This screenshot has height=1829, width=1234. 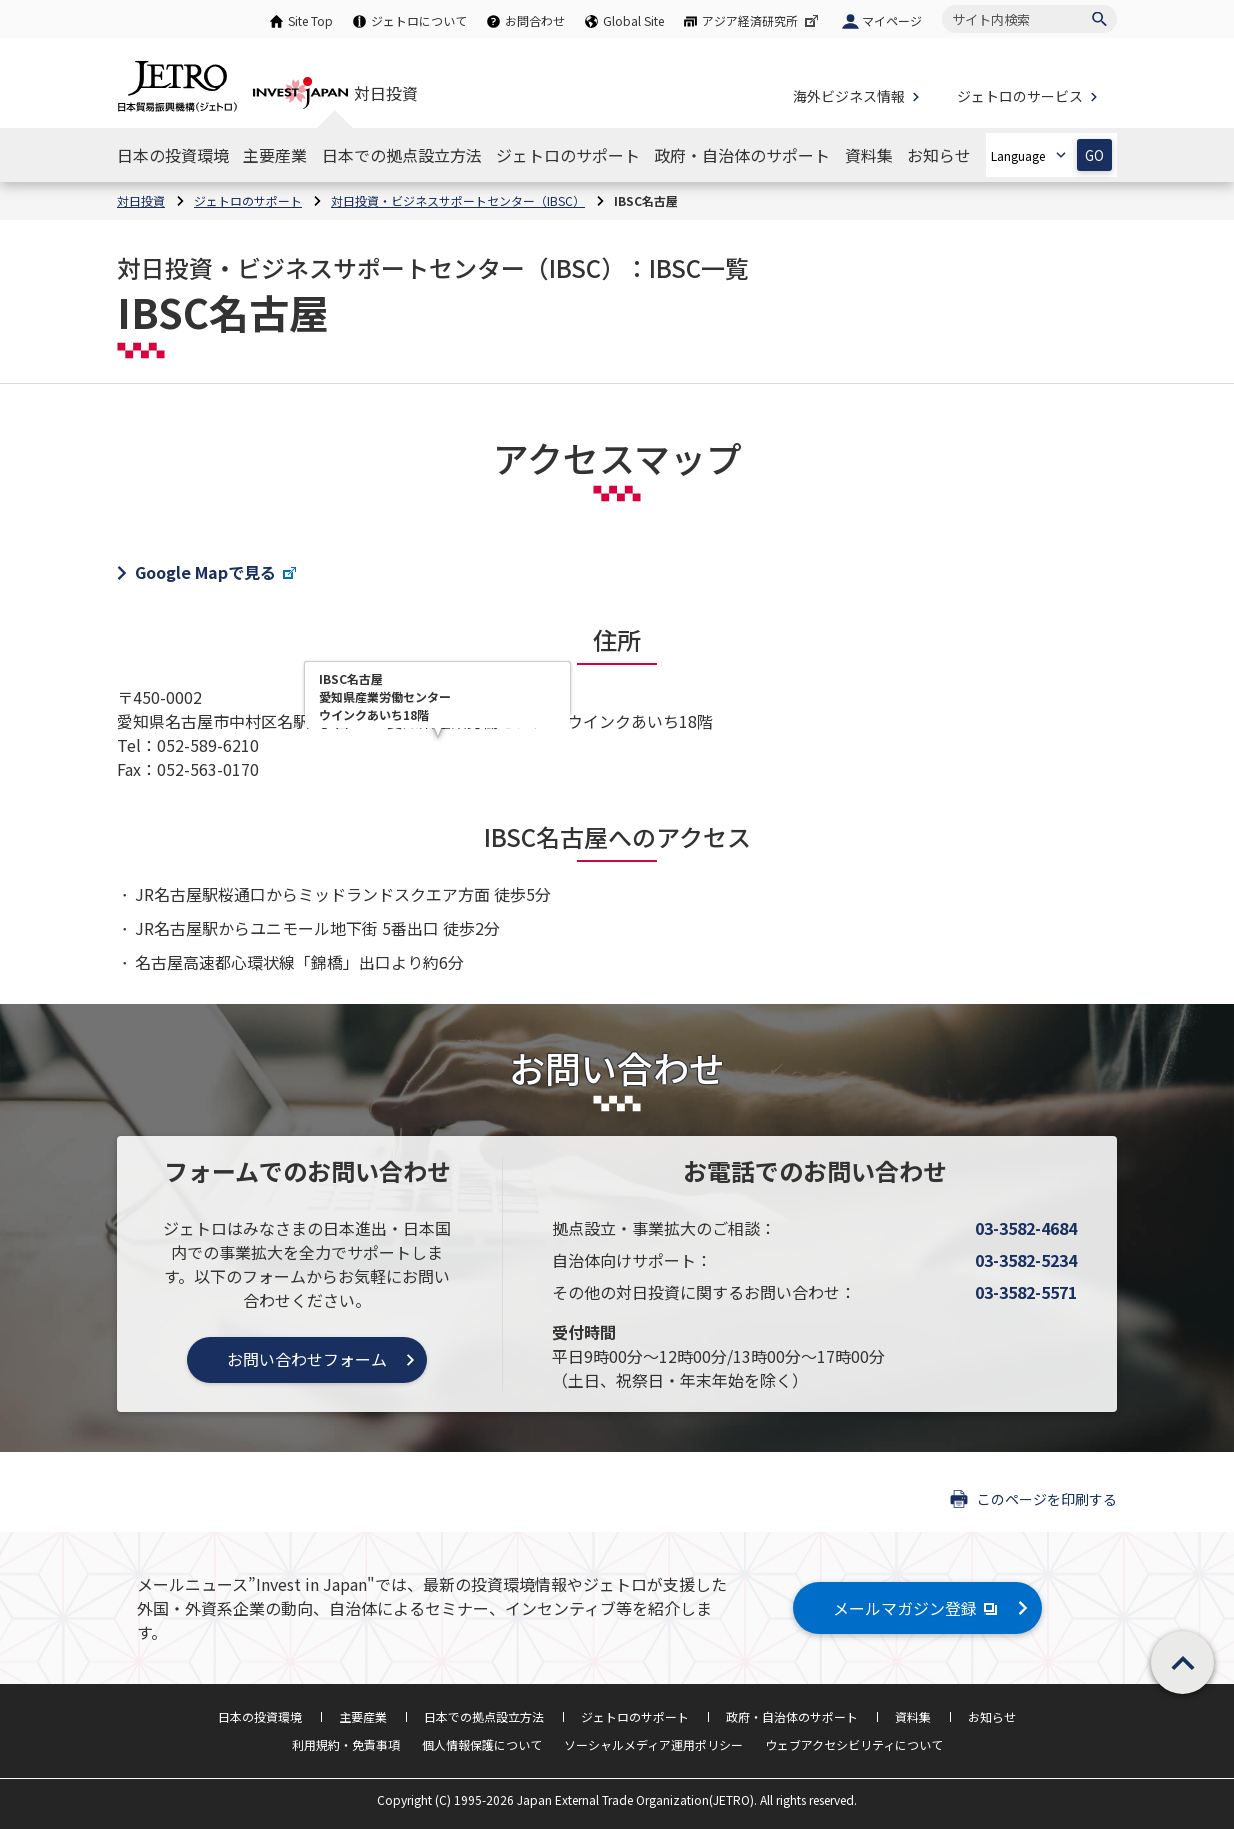 I want to click on お知らせ, so click(x=992, y=1716).